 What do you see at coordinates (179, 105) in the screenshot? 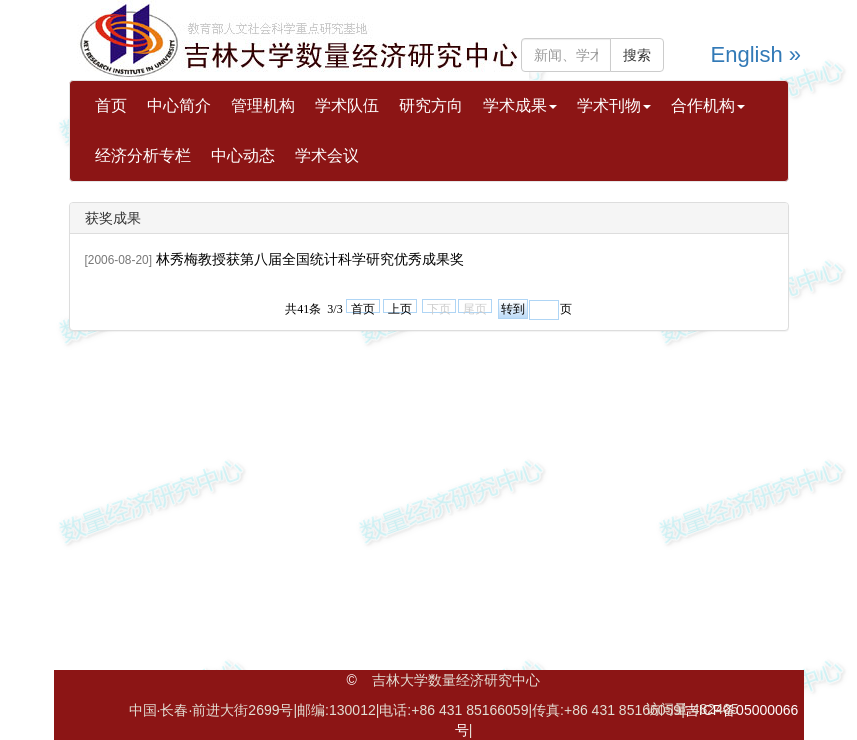
I see `中心简介` at bounding box center [179, 105].